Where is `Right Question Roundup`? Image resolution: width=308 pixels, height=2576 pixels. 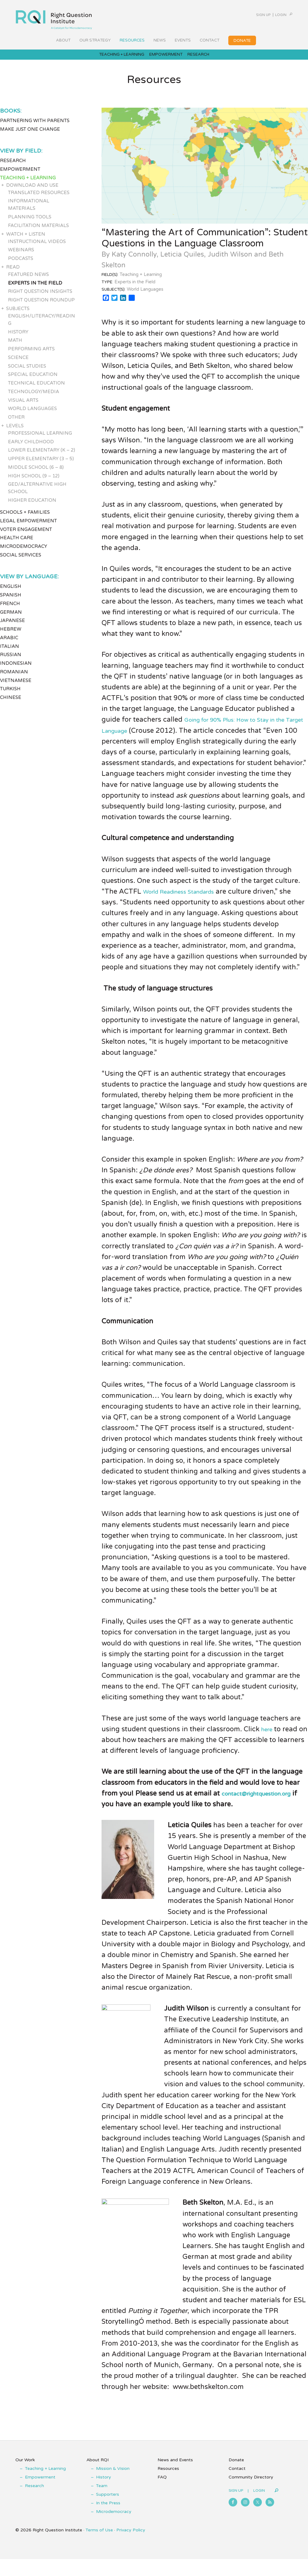
Right Question Roundup is located at coordinates (41, 306).